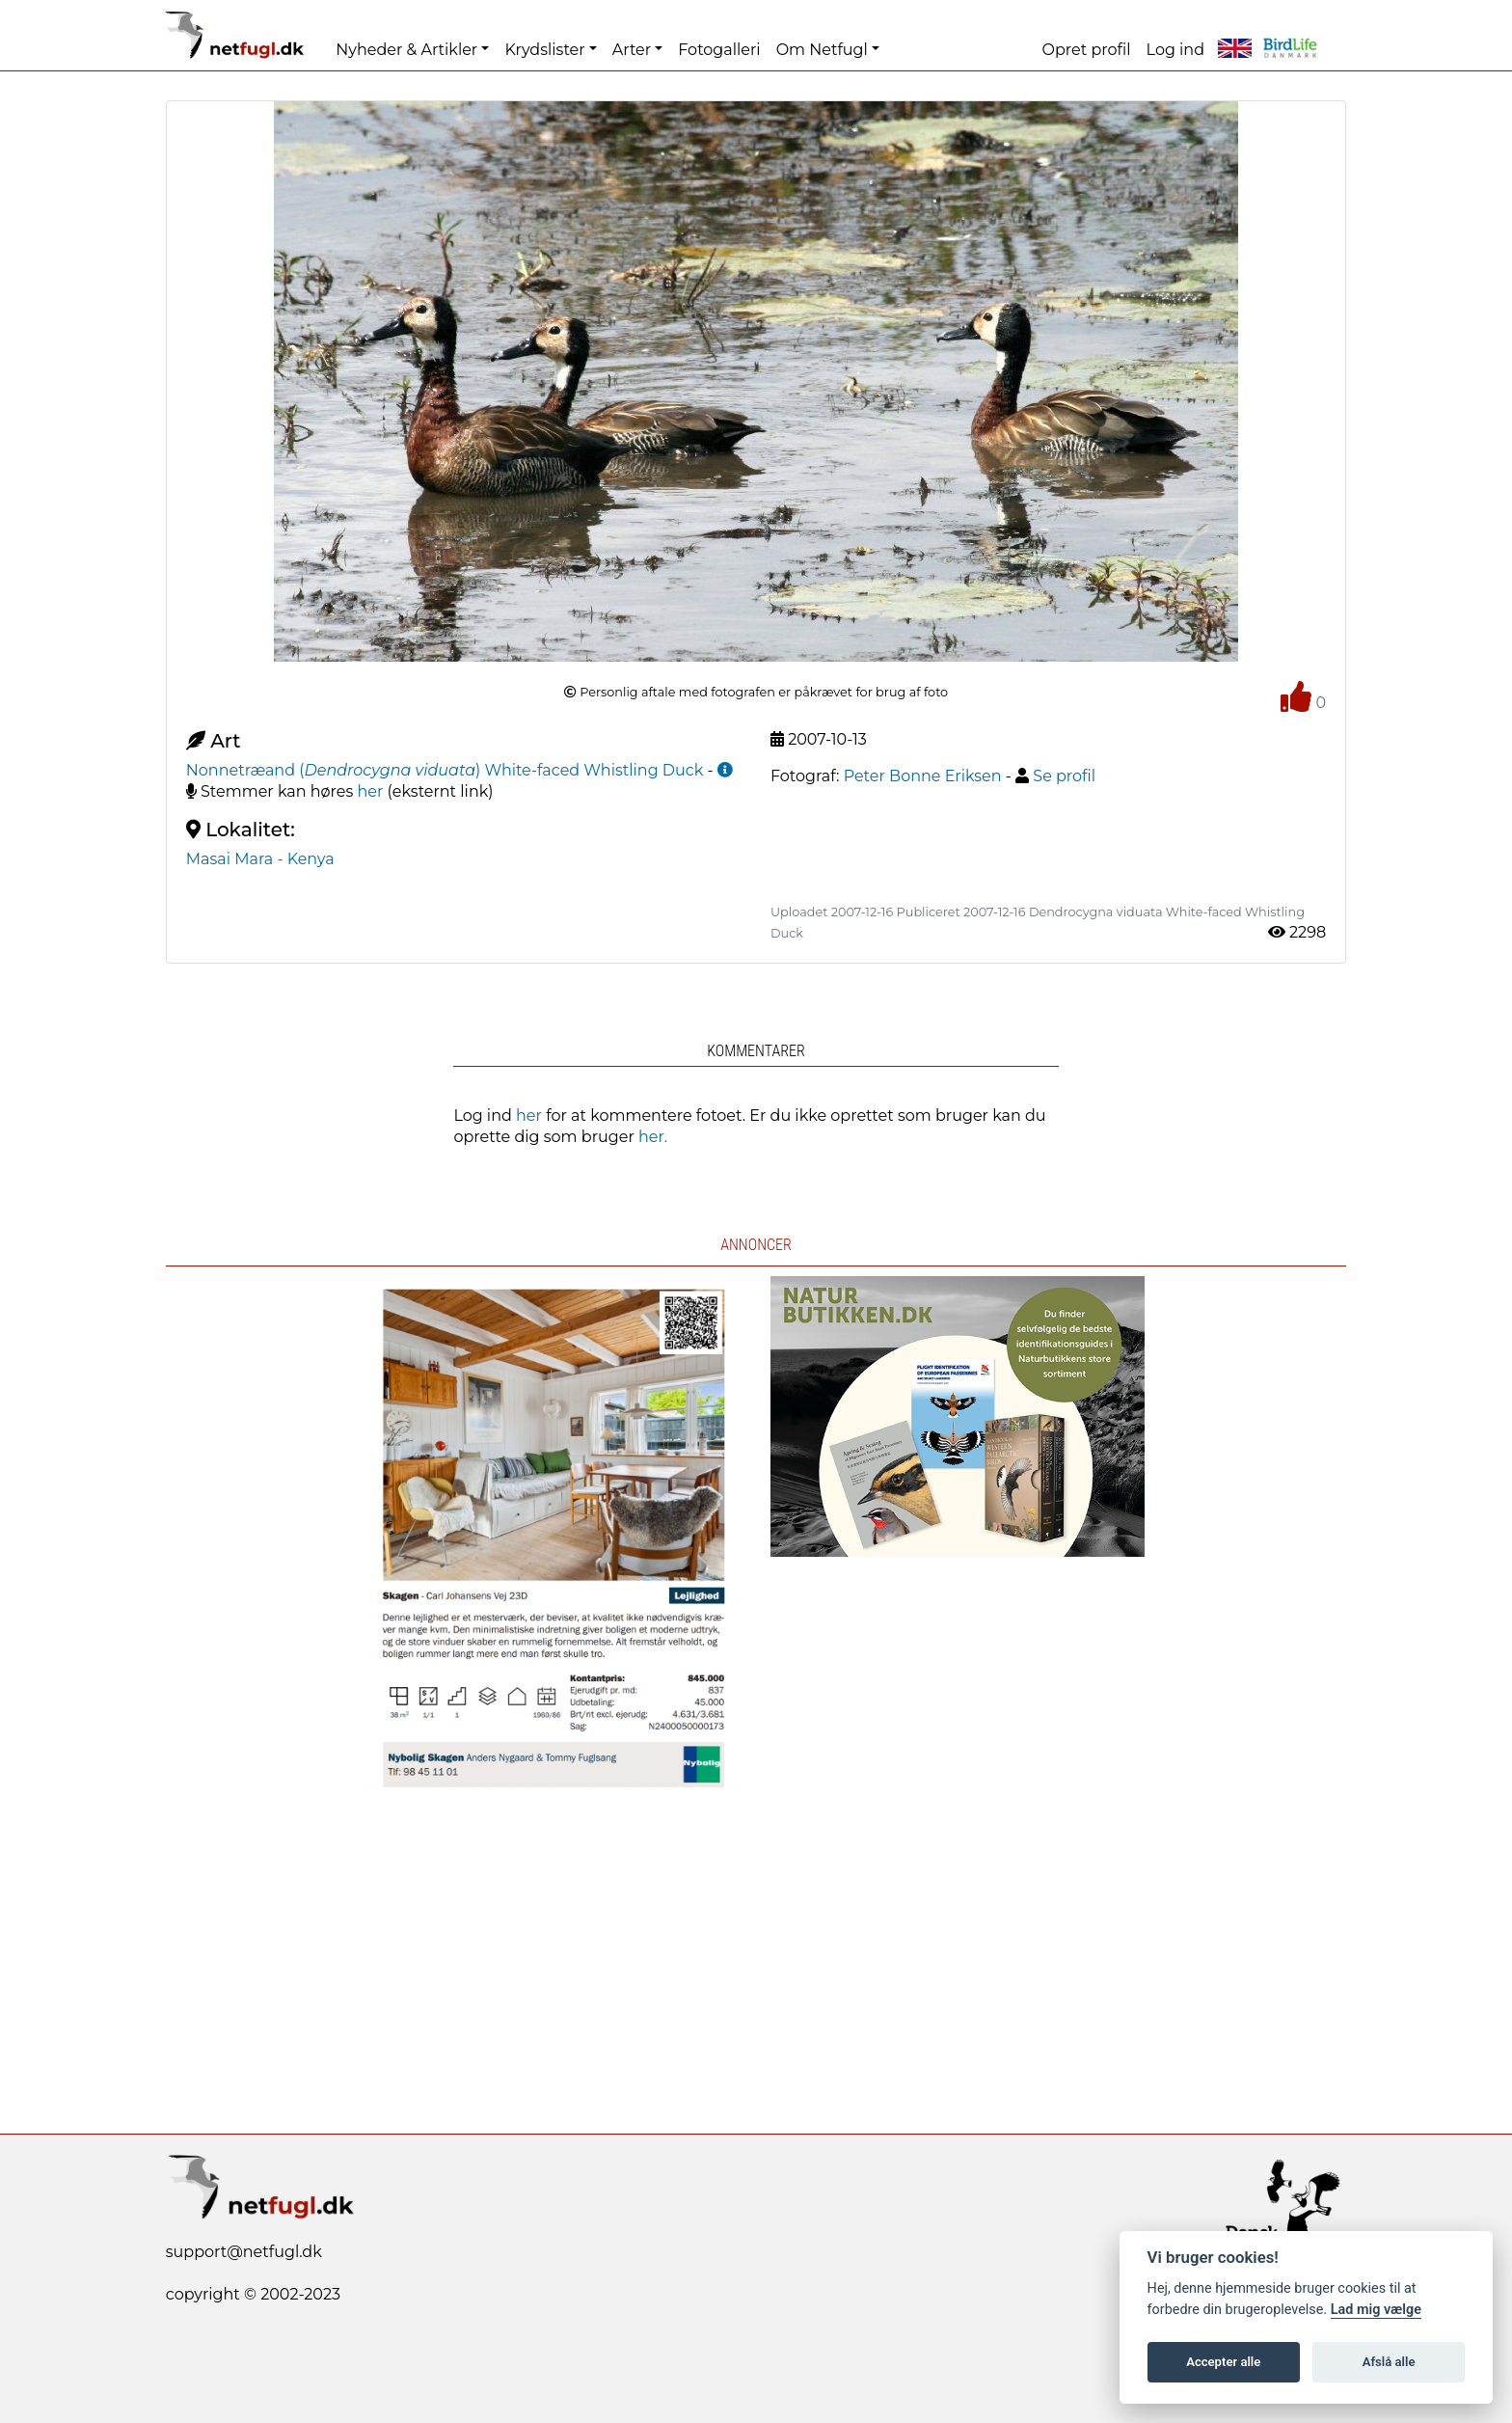 This screenshot has width=1512, height=2423. What do you see at coordinates (544, 50) in the screenshot?
I see `Krydslister [button]` at bounding box center [544, 50].